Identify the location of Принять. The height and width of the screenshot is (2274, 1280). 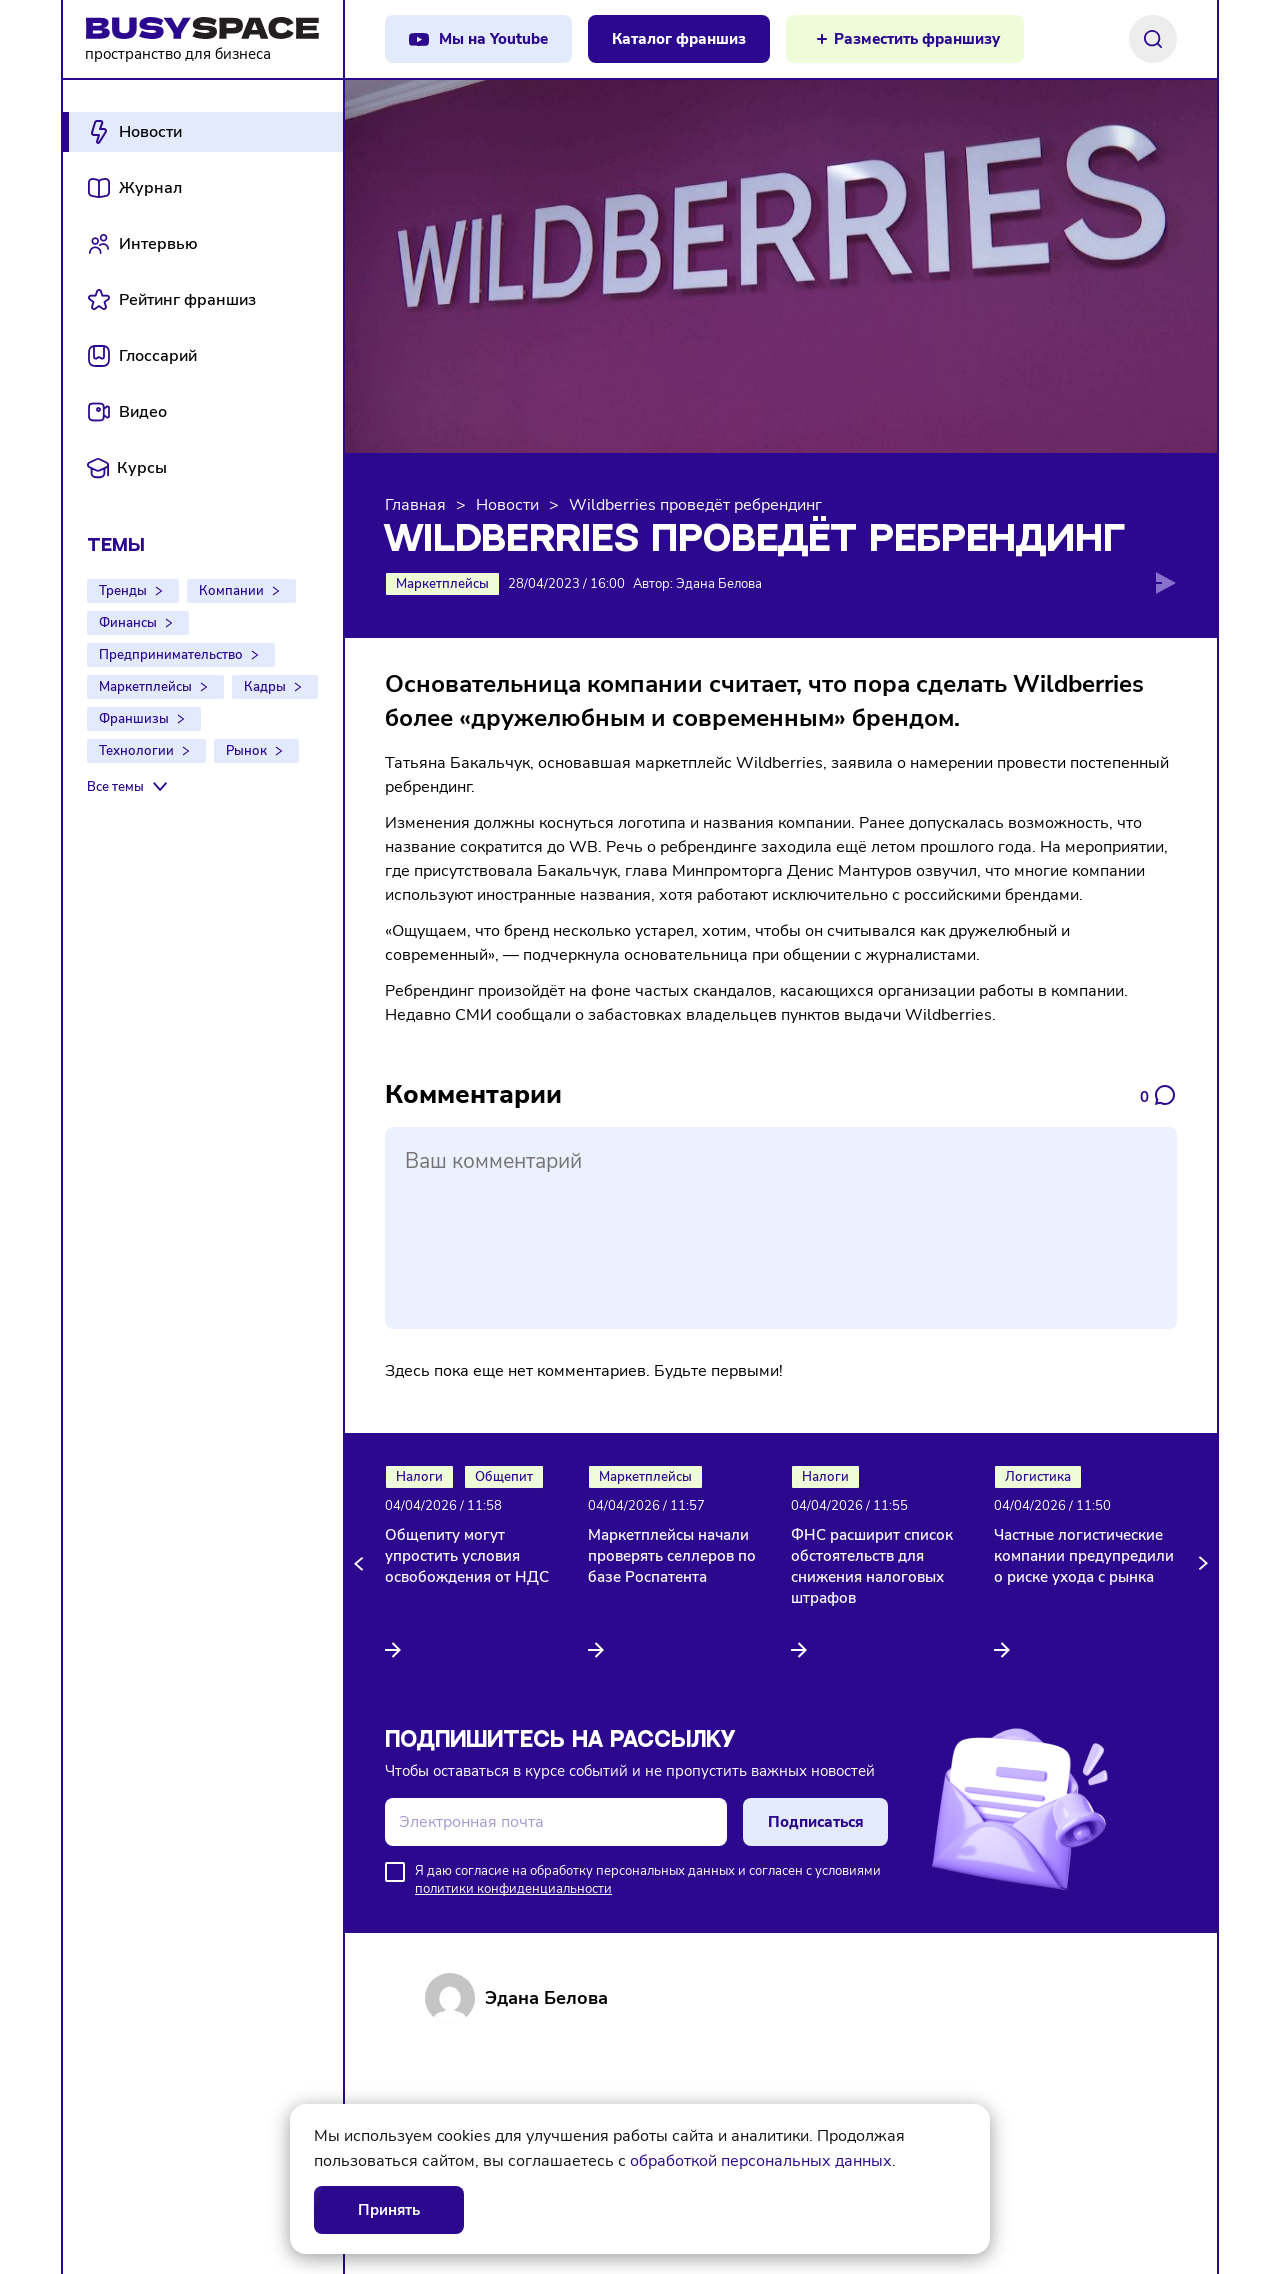
(389, 2210).